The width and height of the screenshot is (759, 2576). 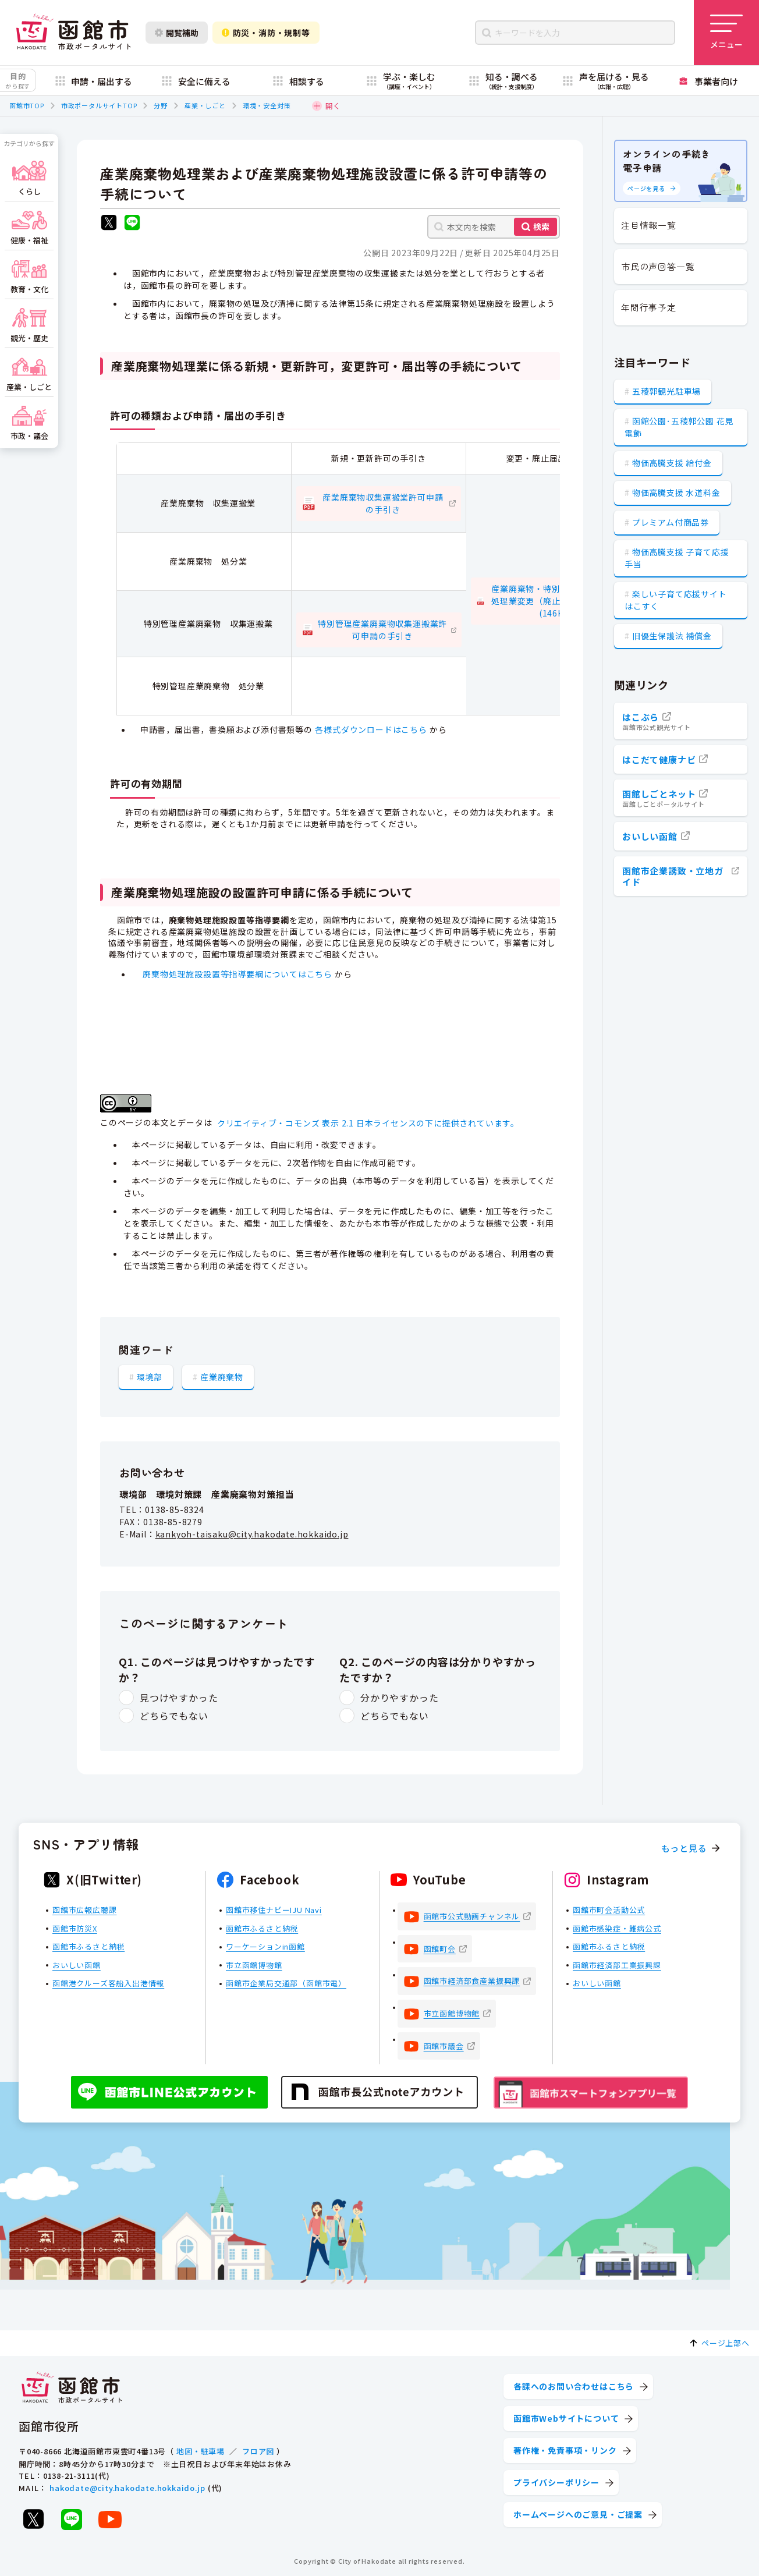 What do you see at coordinates (677, 558) in the screenshot?
I see `物価高騰支援 子育て応援手当` at bounding box center [677, 558].